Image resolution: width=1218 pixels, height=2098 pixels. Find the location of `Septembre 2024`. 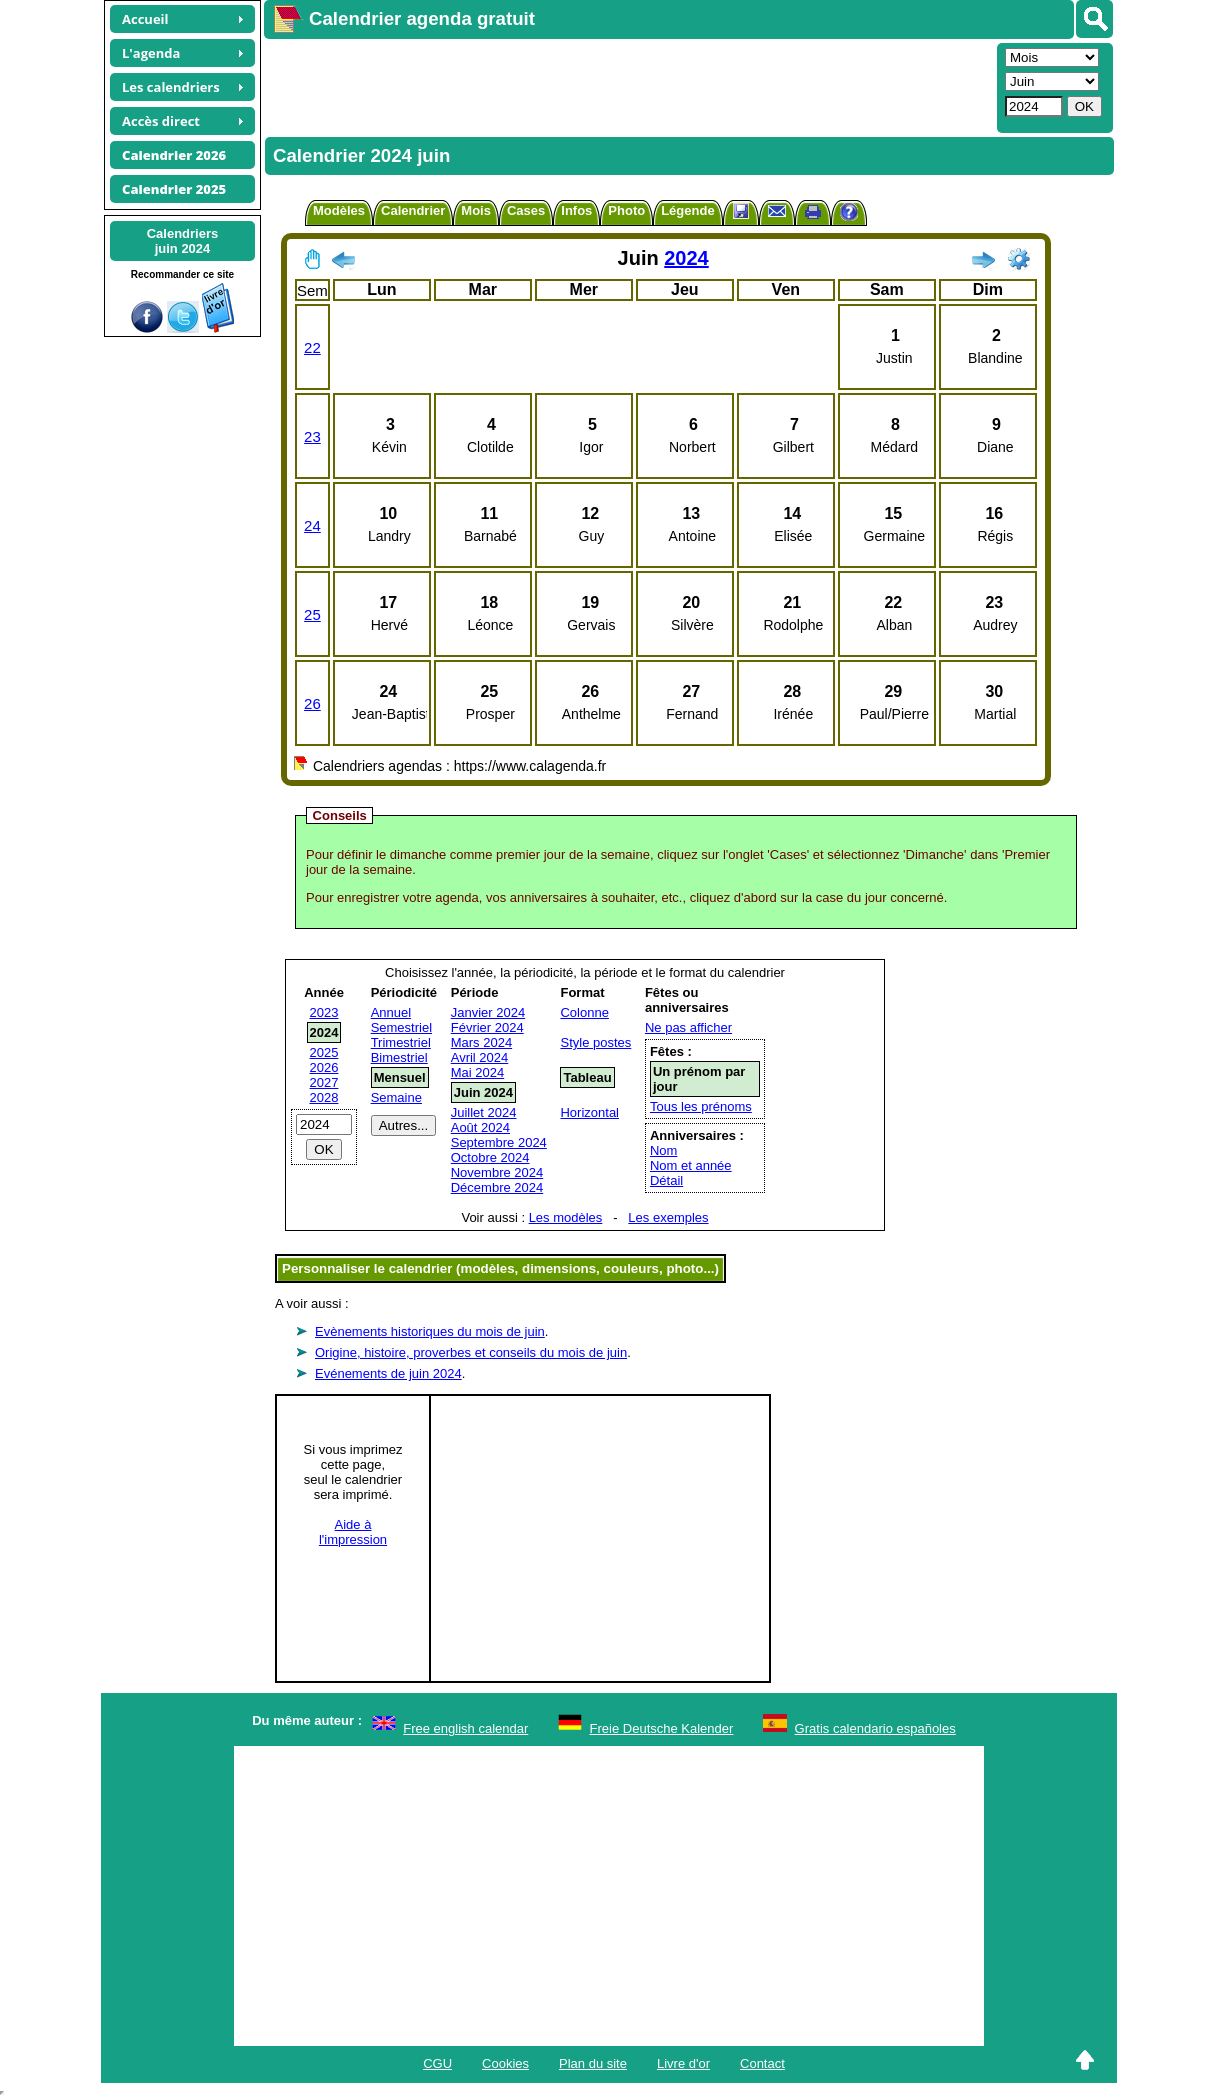

Septembre 2024 is located at coordinates (499, 1142).